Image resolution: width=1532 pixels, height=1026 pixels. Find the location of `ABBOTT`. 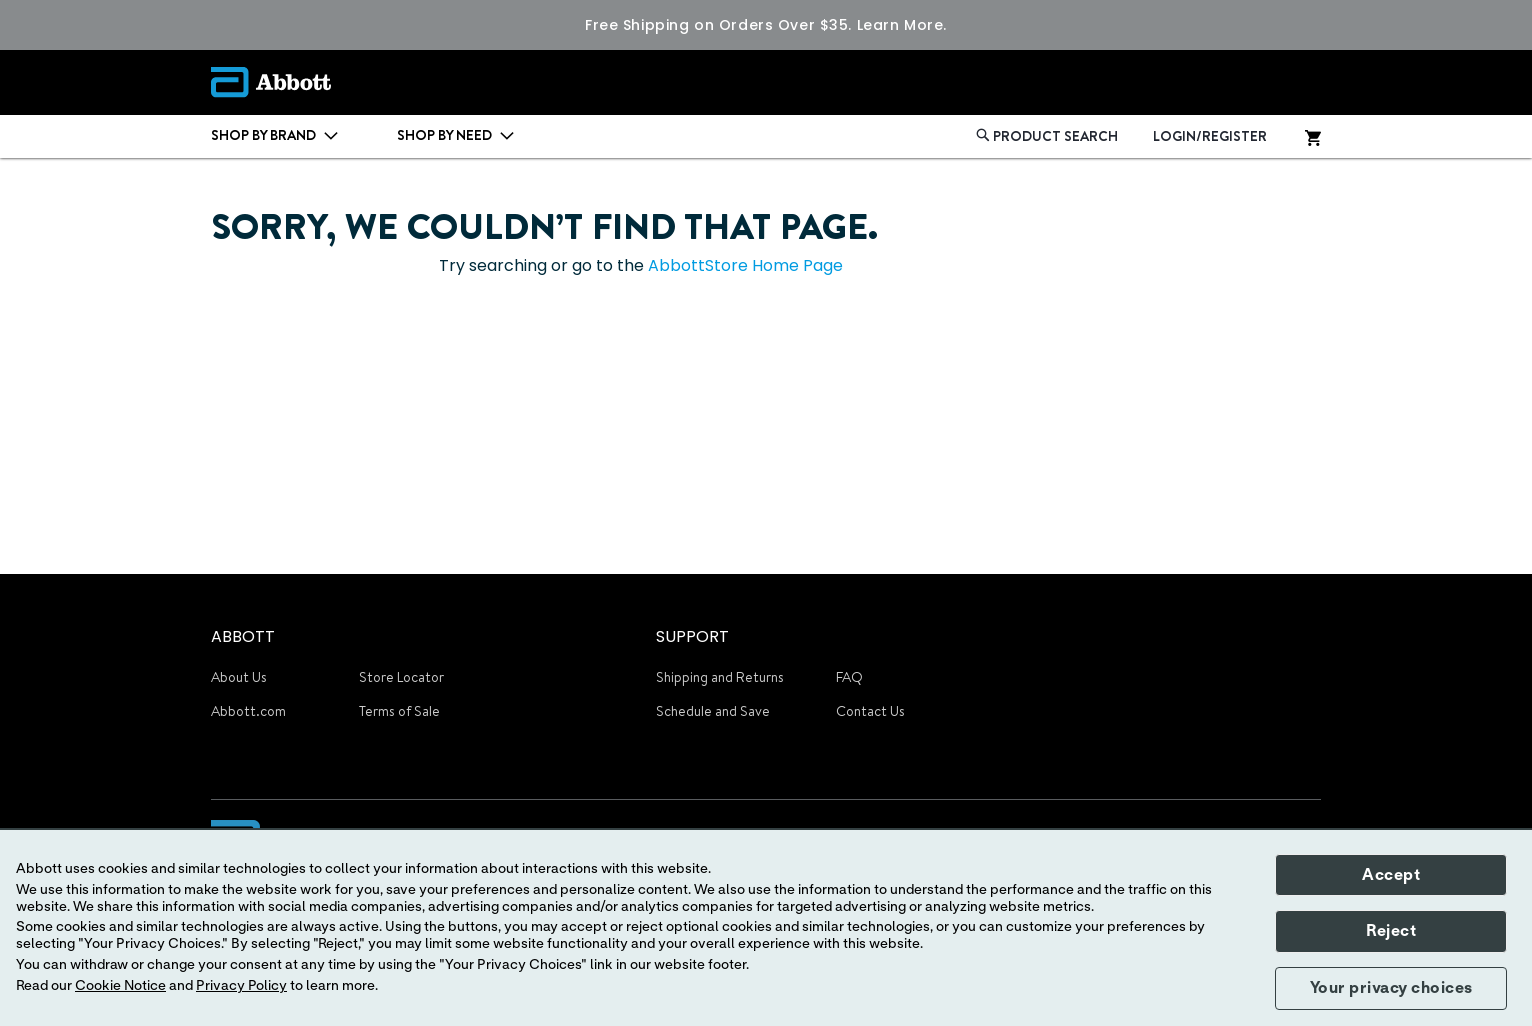

ABBOTT is located at coordinates (243, 636).